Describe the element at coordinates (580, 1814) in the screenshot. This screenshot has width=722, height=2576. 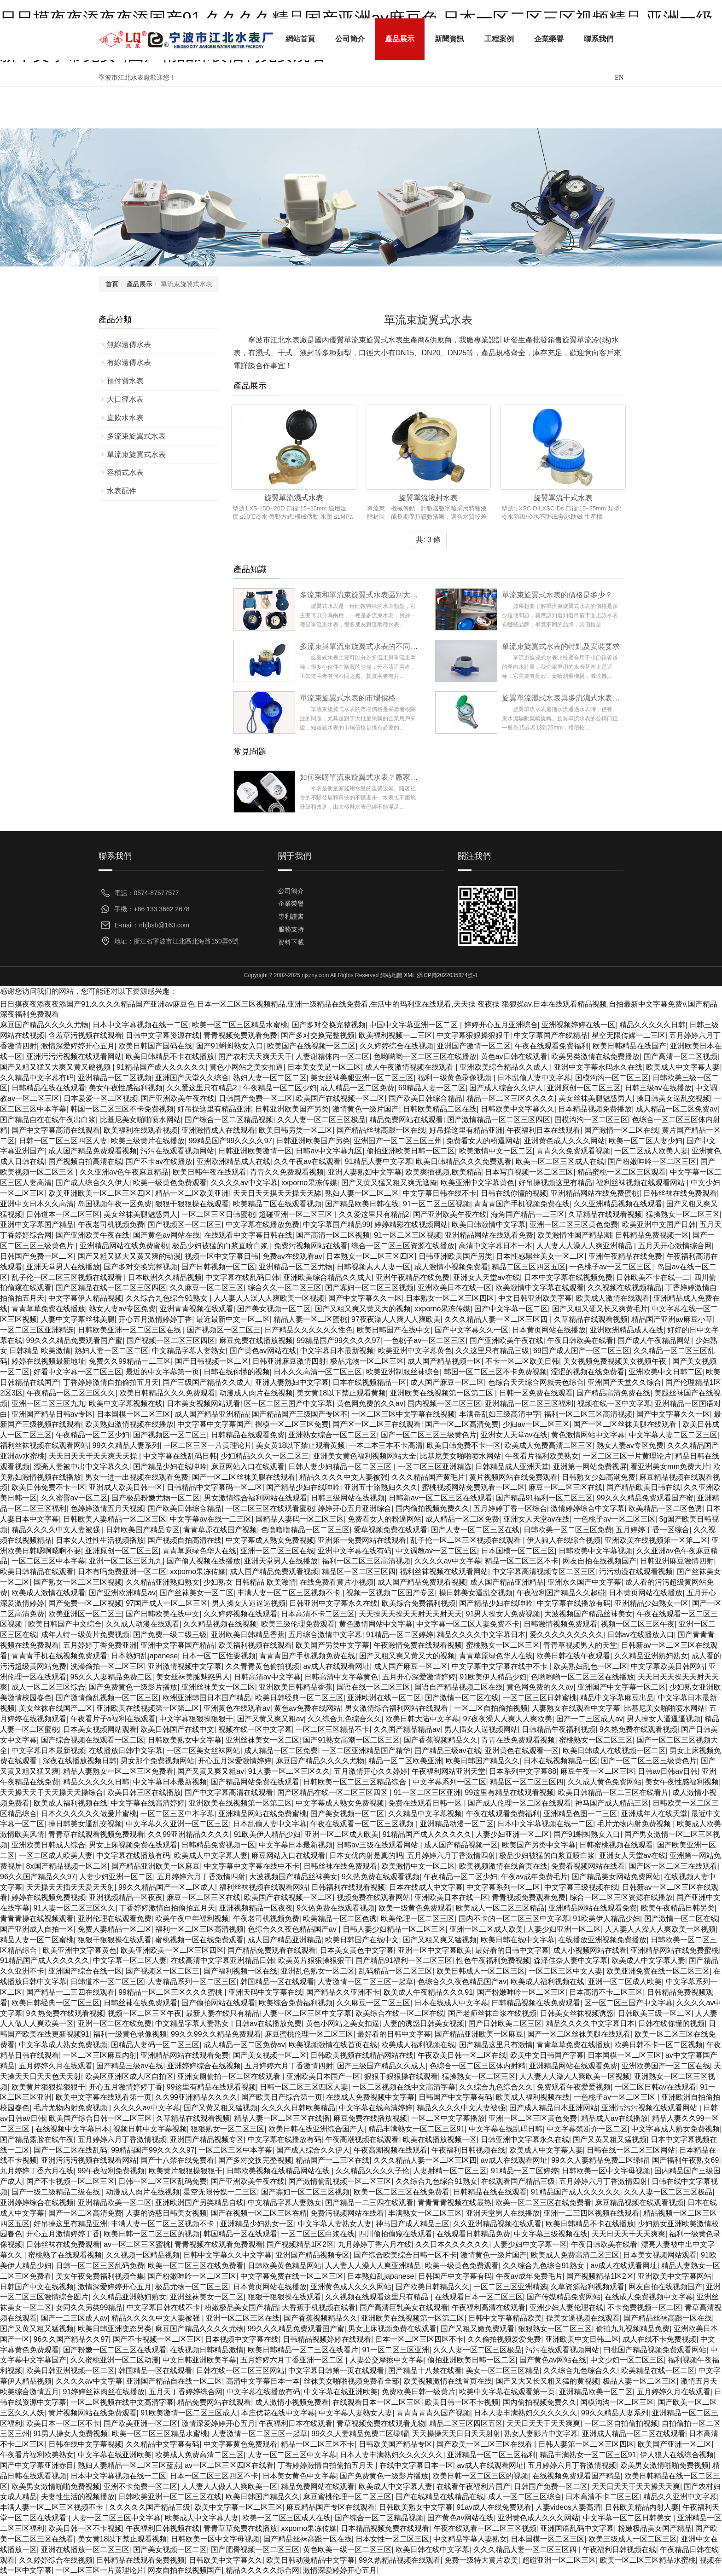
I see `亚洲精品色图一二三区` at that location.